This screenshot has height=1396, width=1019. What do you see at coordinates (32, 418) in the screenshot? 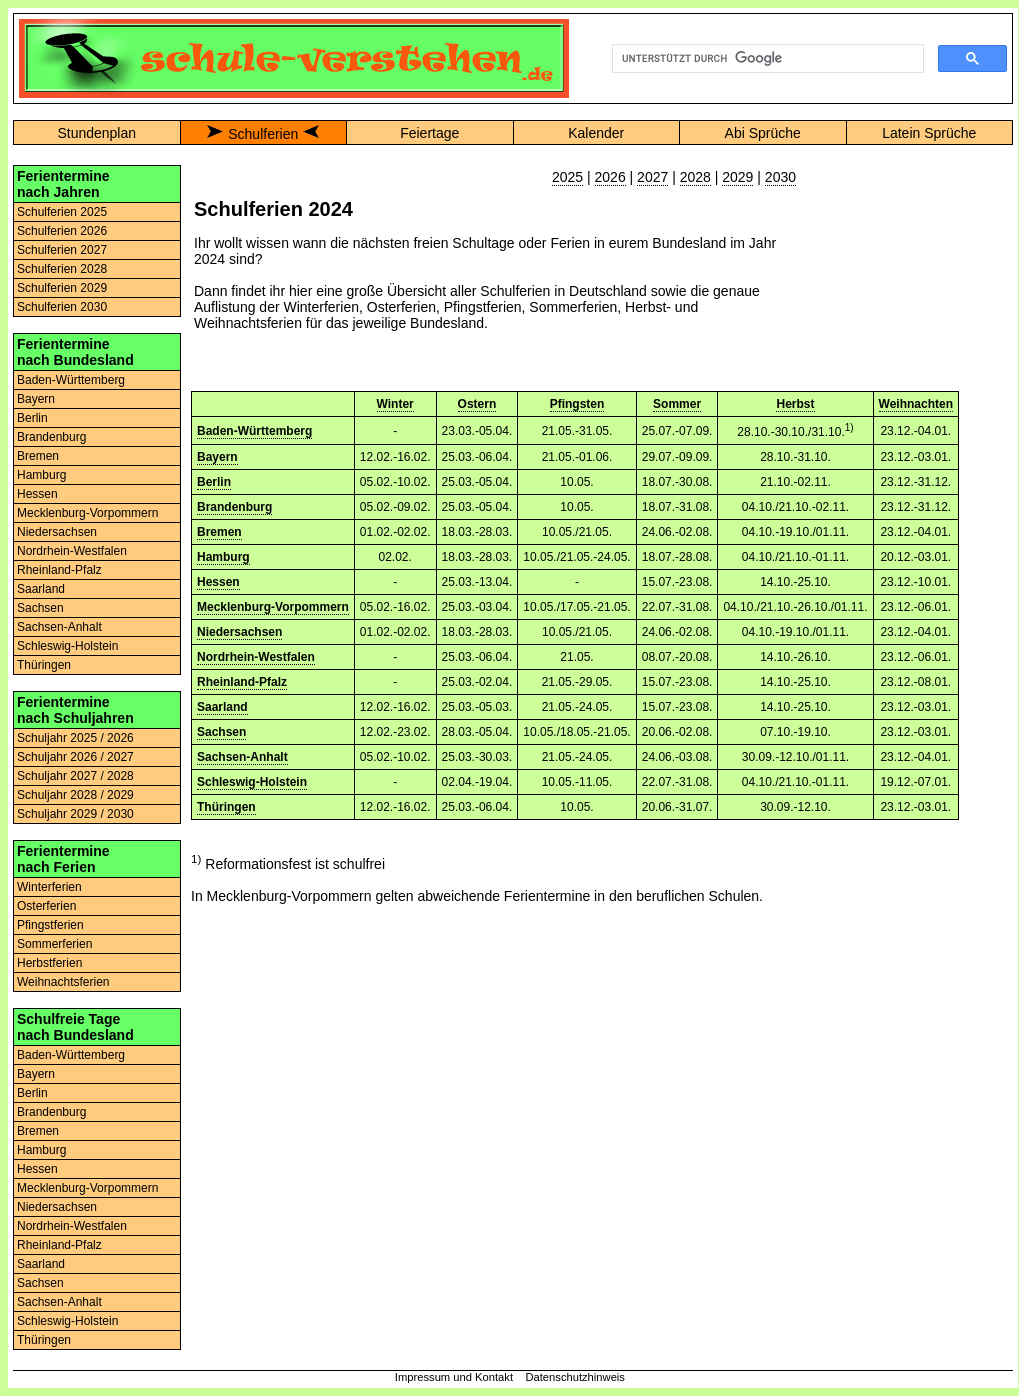
I see `Berlin` at bounding box center [32, 418].